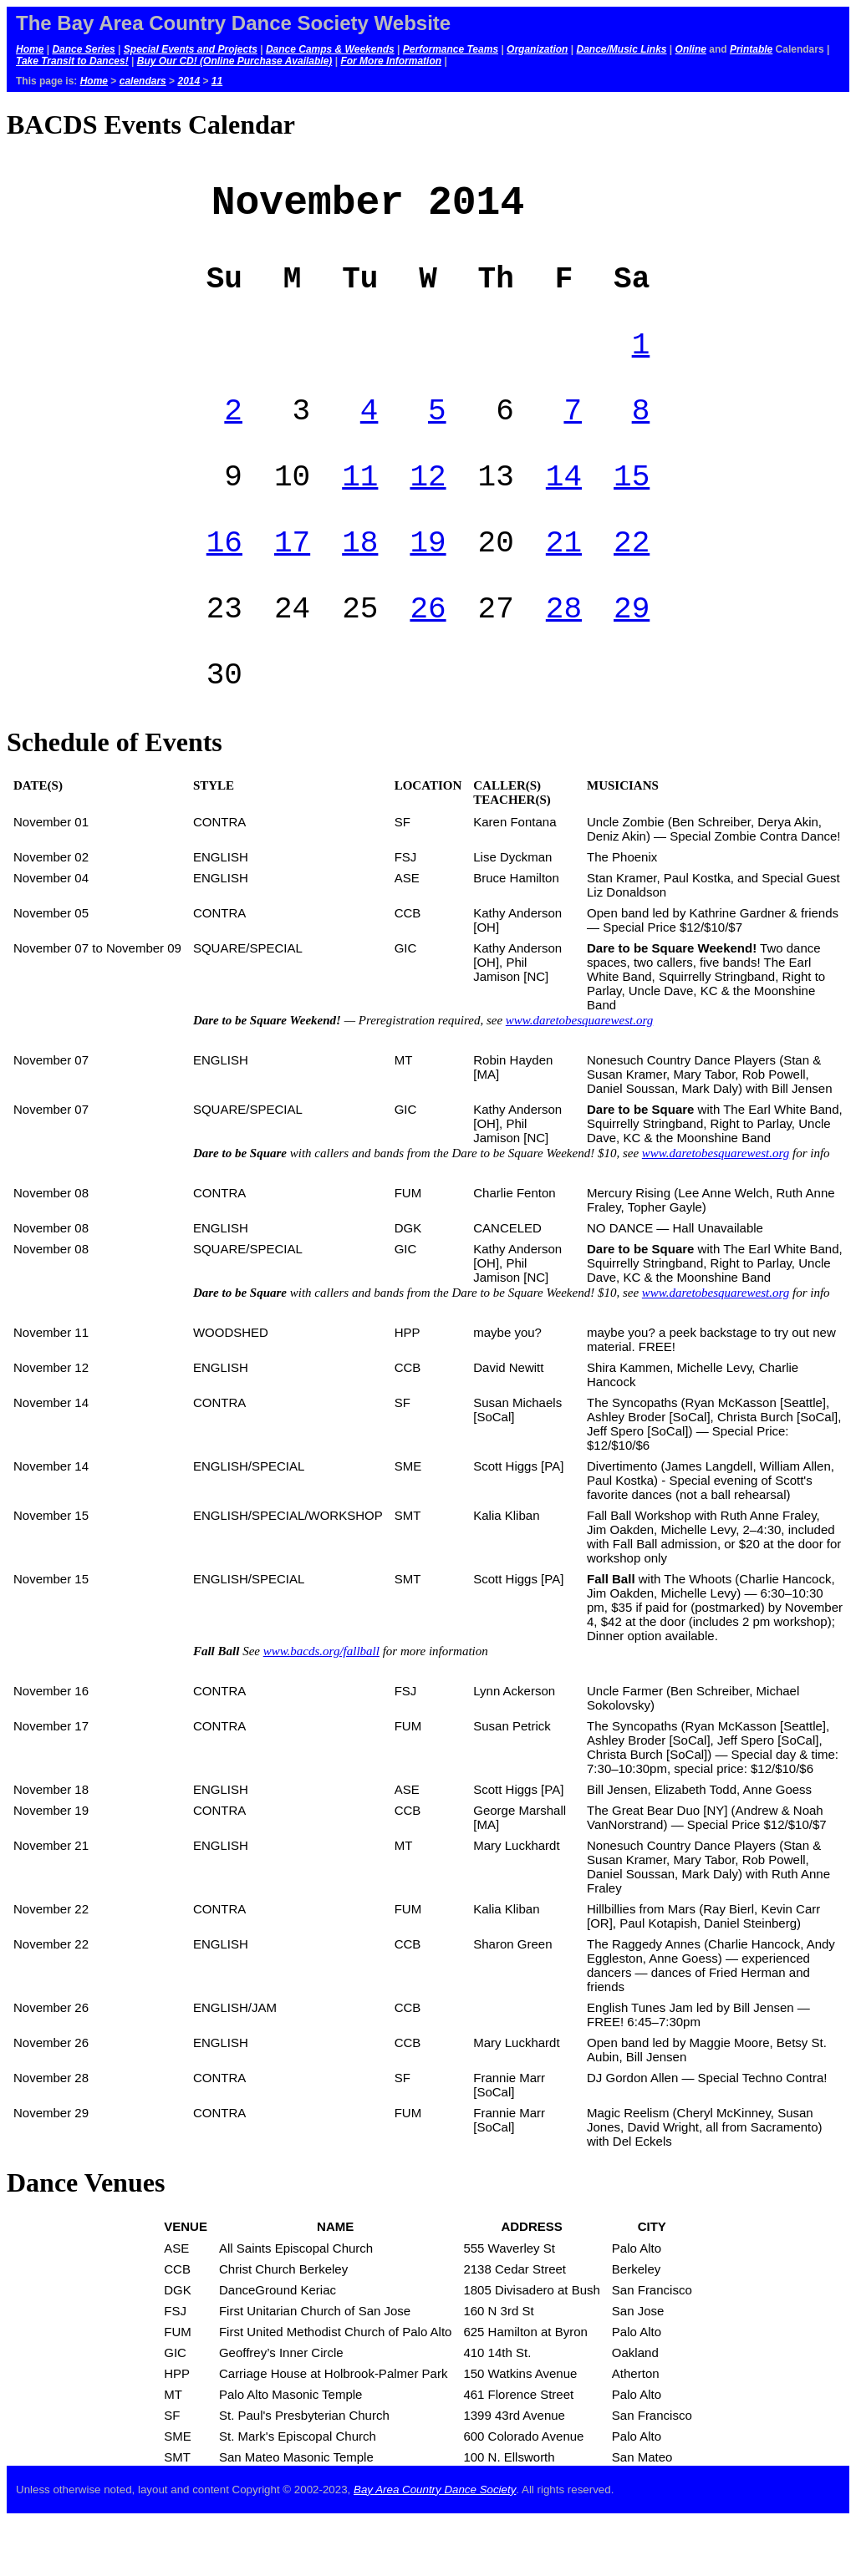 The width and height of the screenshot is (856, 2576). What do you see at coordinates (190, 49) in the screenshot?
I see `Special Events and Projects` at bounding box center [190, 49].